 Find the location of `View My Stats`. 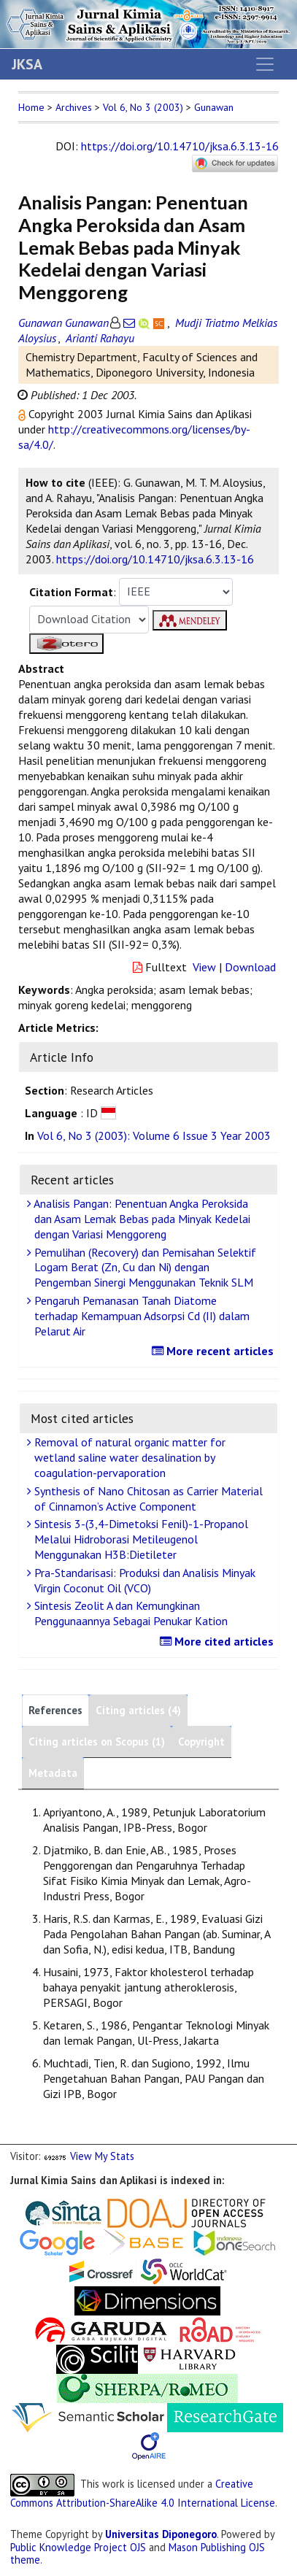

View My Stats is located at coordinates (102, 2156).